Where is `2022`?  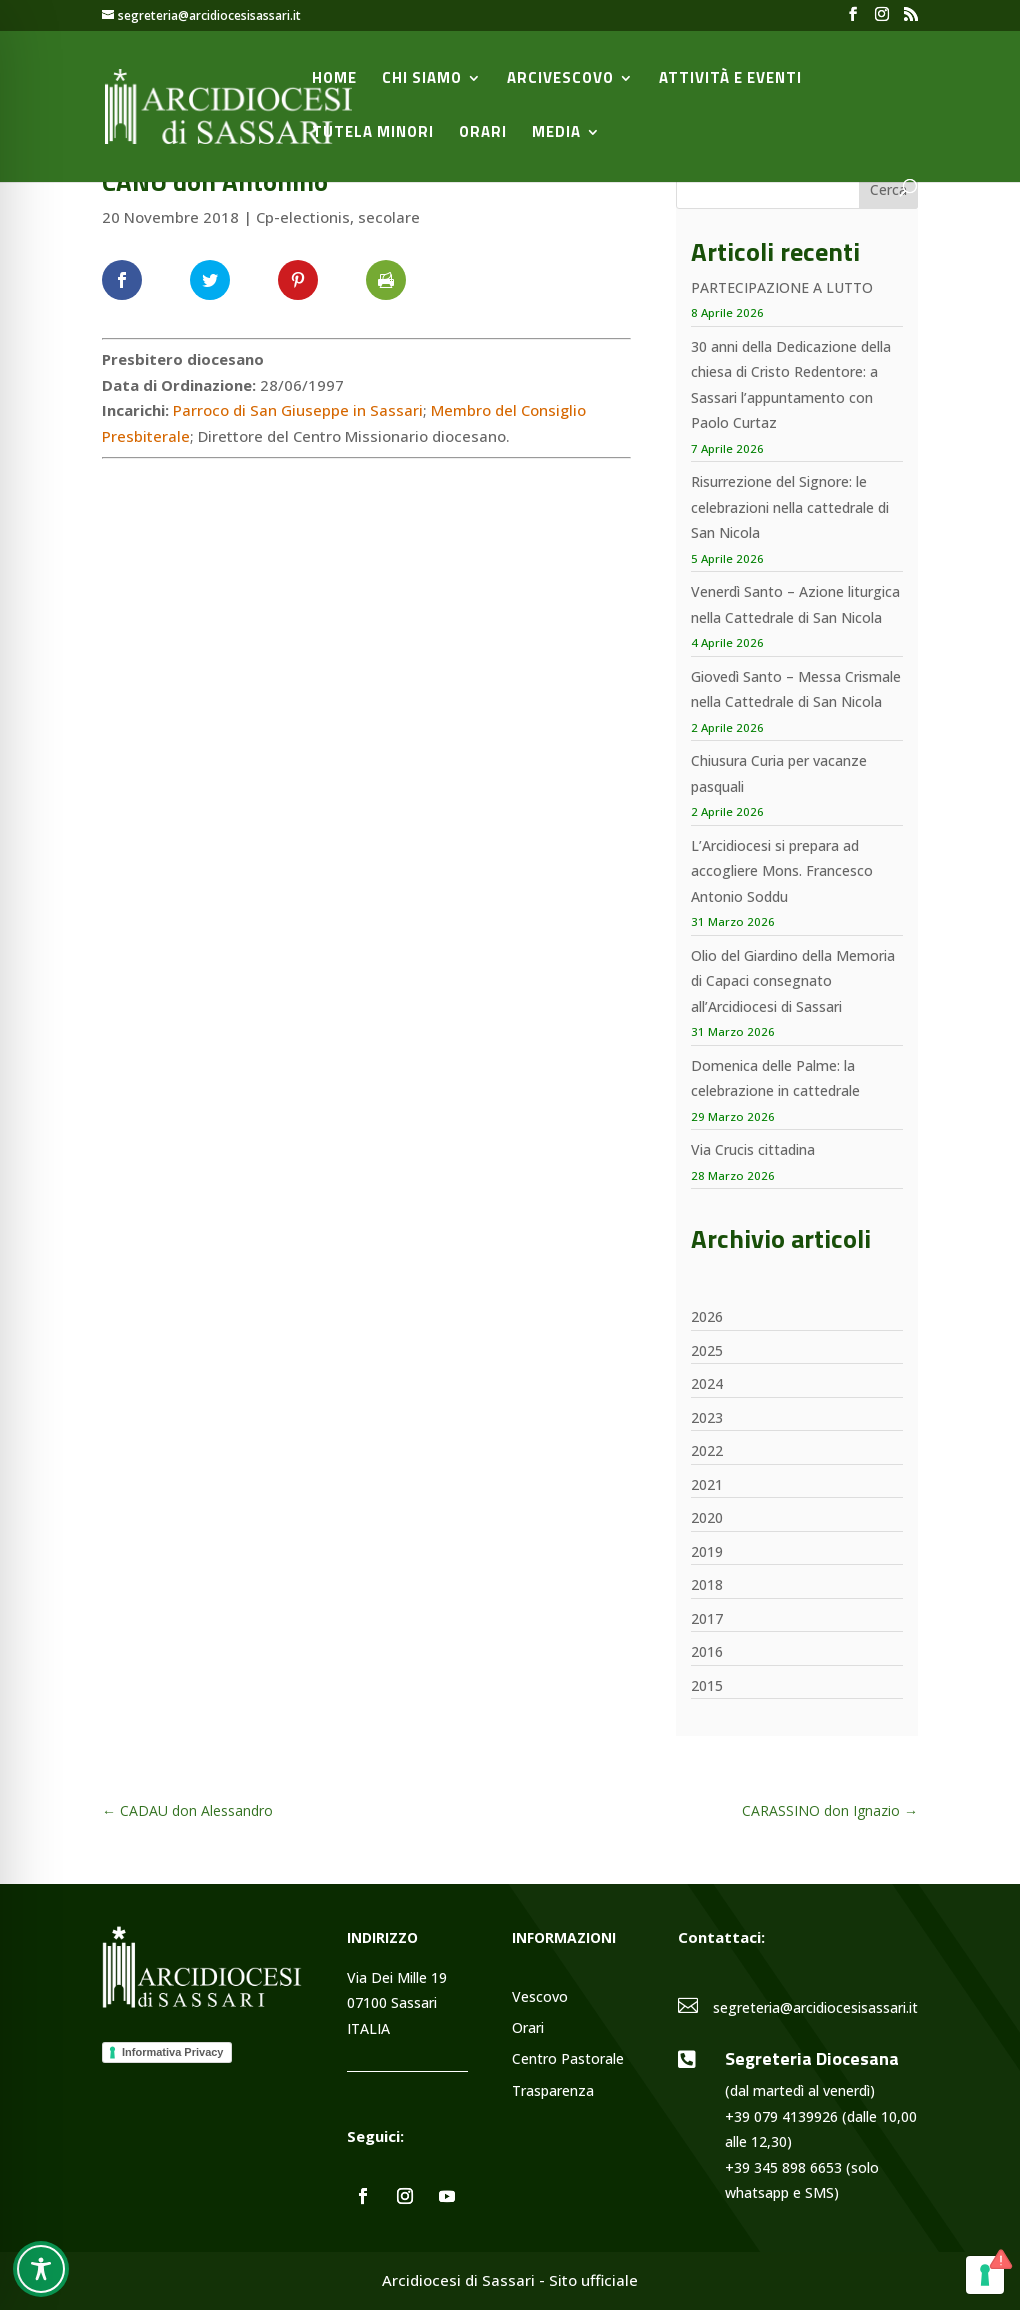
2022 is located at coordinates (707, 1450).